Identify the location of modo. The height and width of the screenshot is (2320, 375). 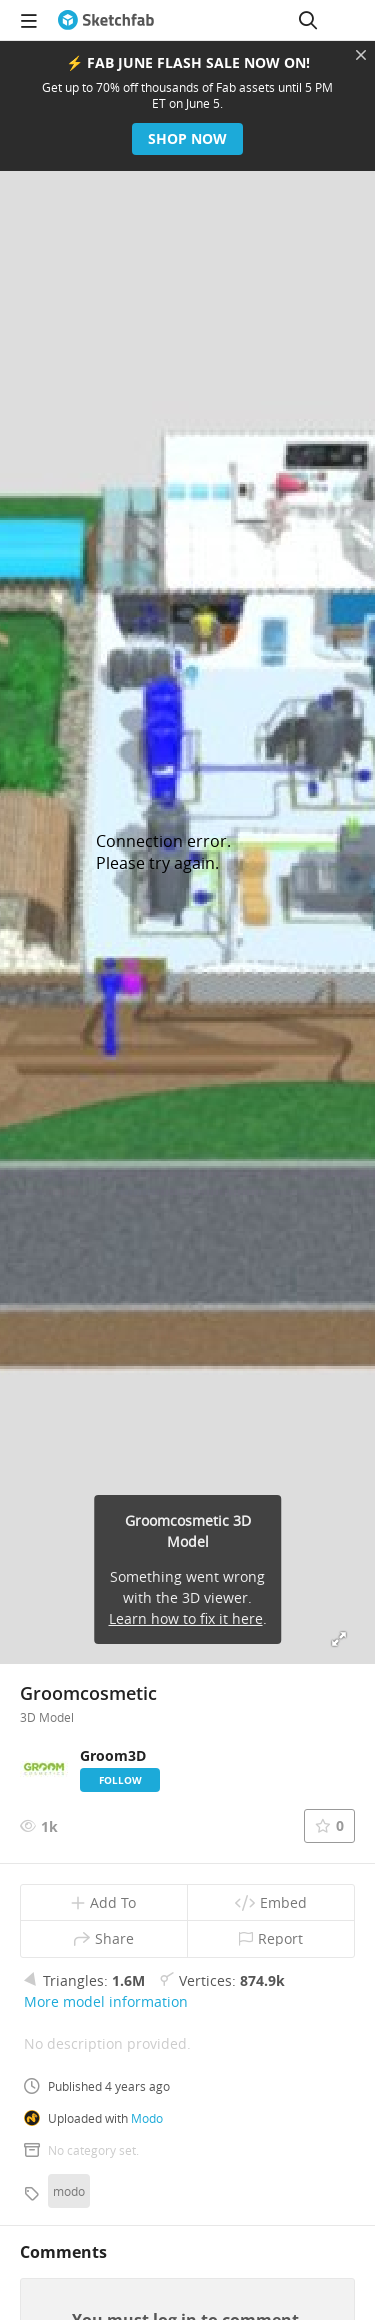
(69, 2191).